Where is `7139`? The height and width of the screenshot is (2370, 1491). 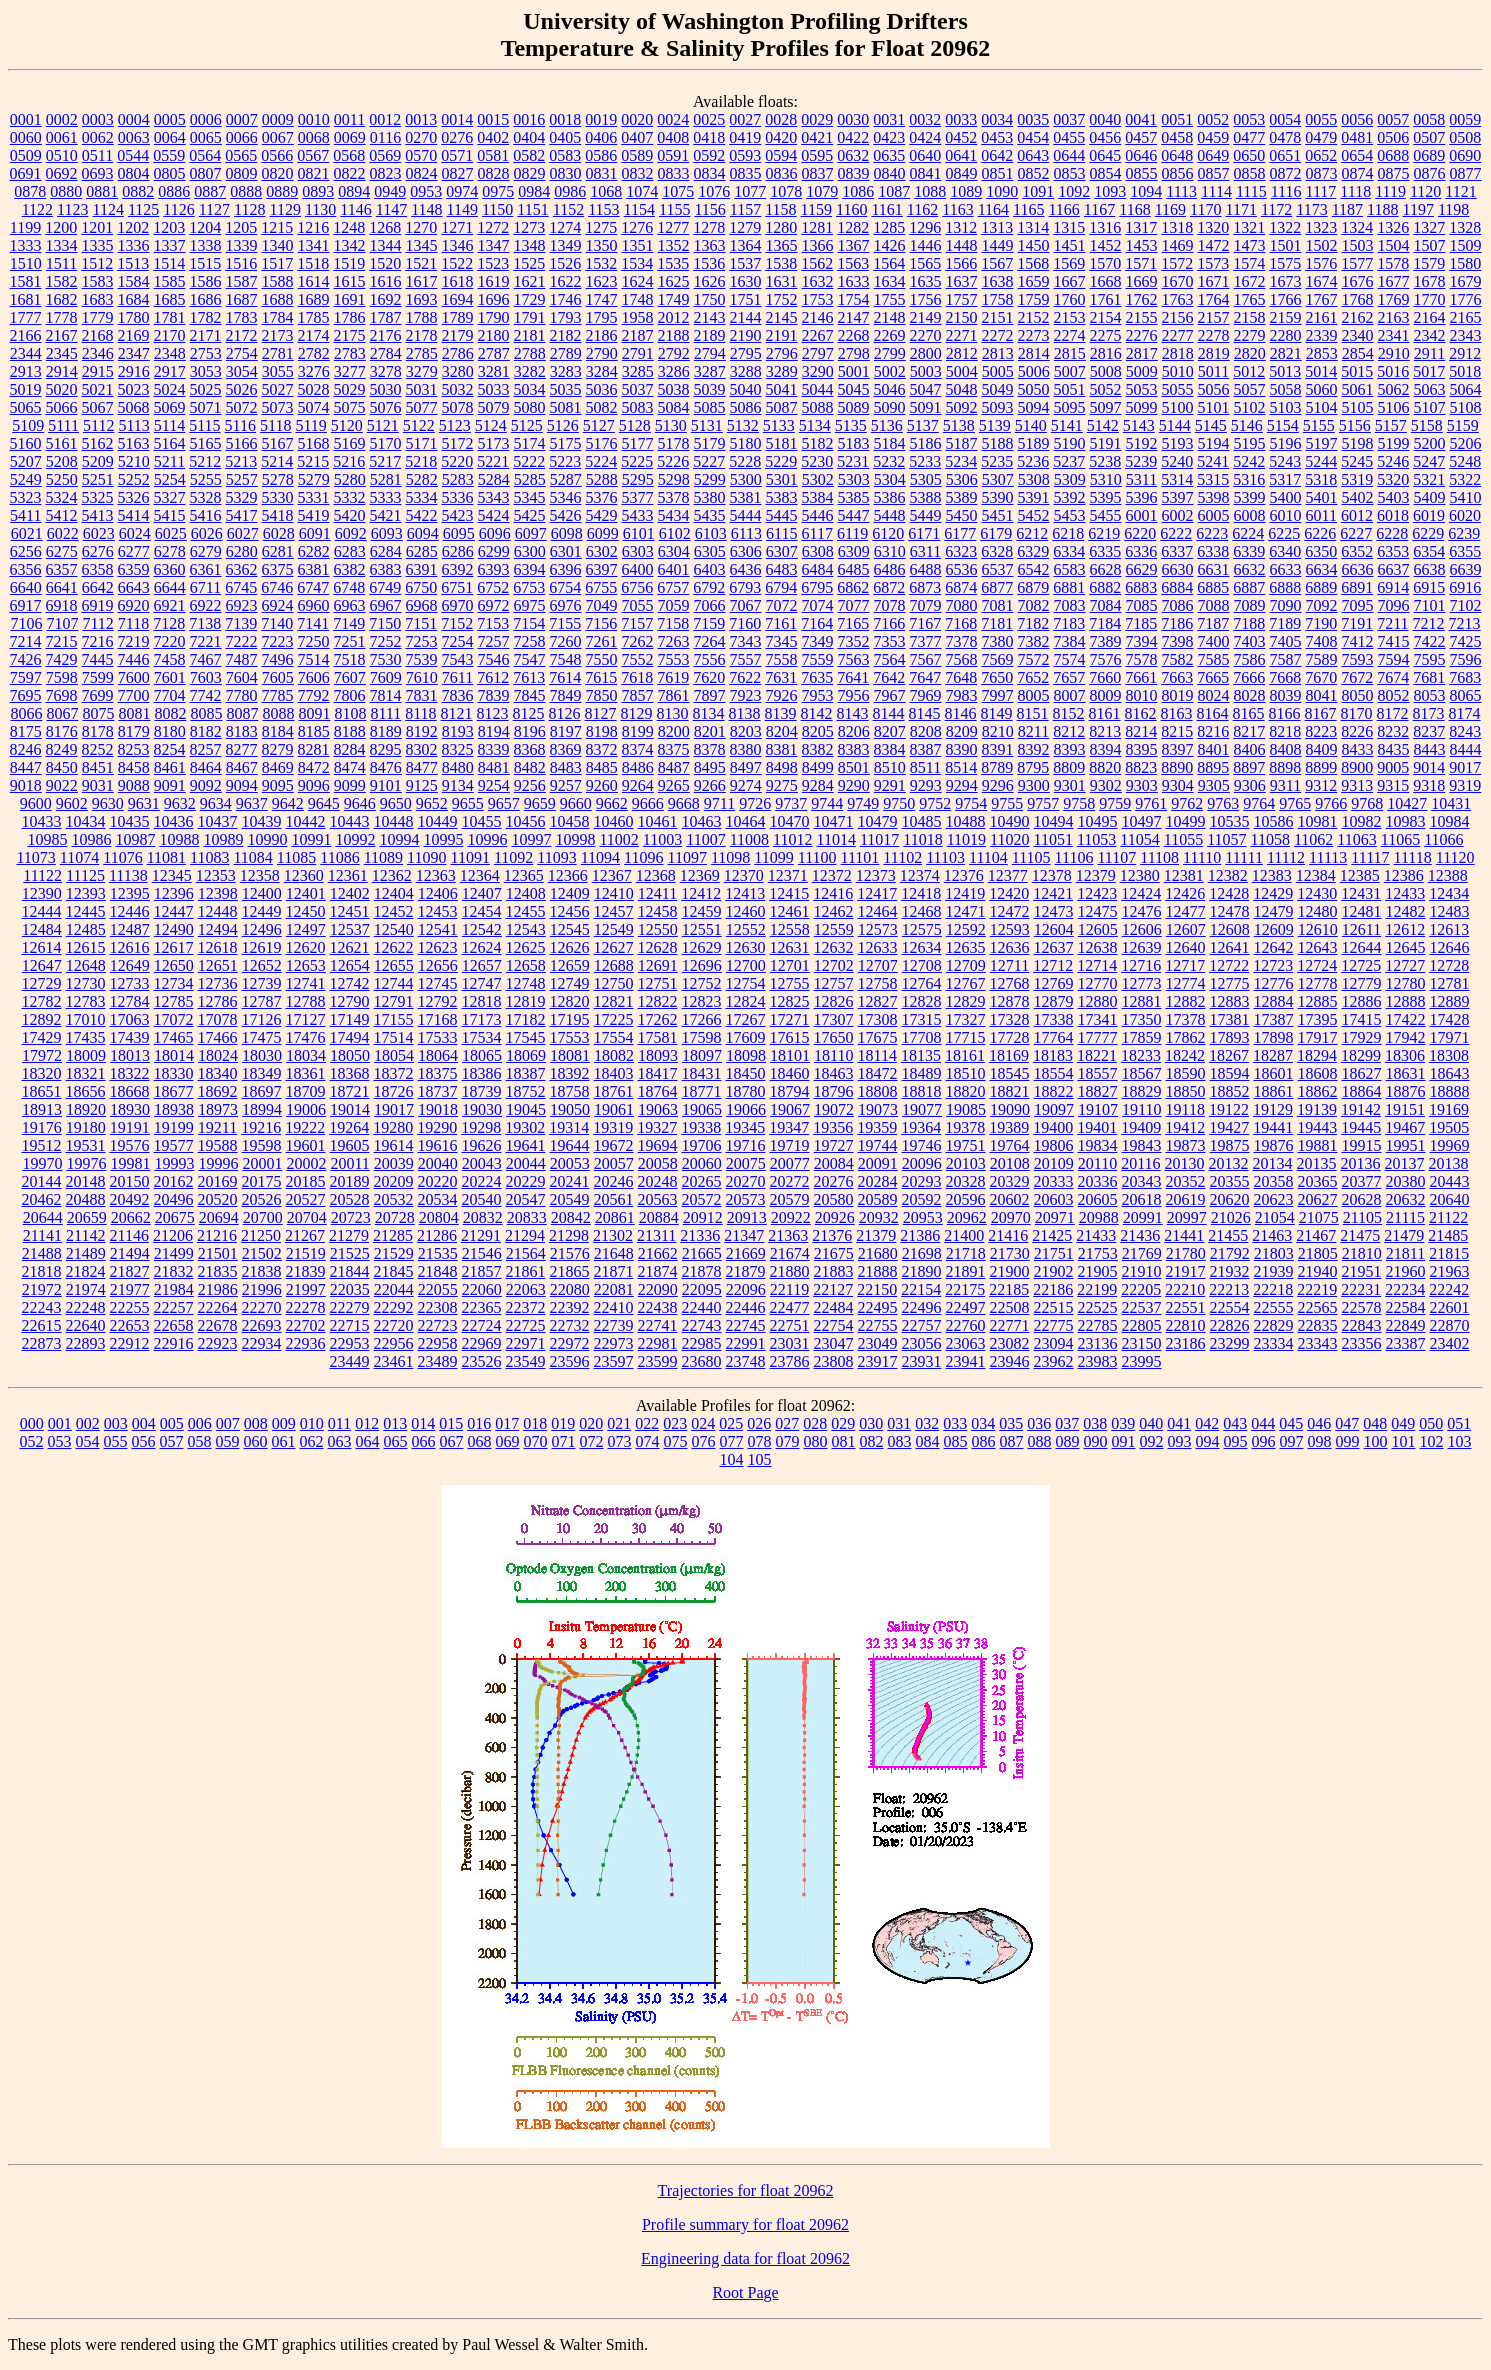 7139 is located at coordinates (241, 623).